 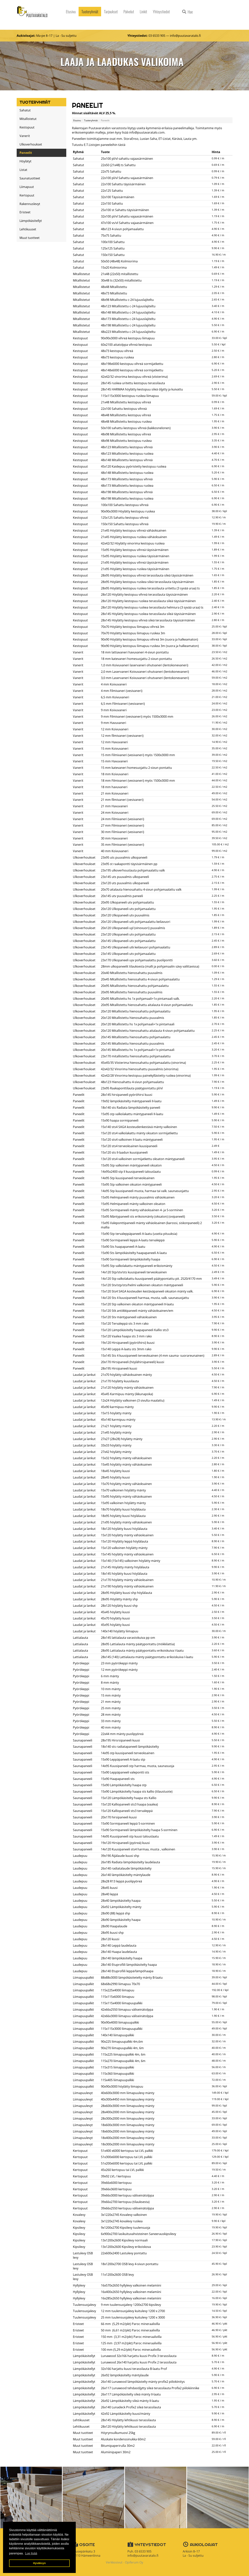 I want to click on Hyväksyn [button], so click(x=39, y=2563).